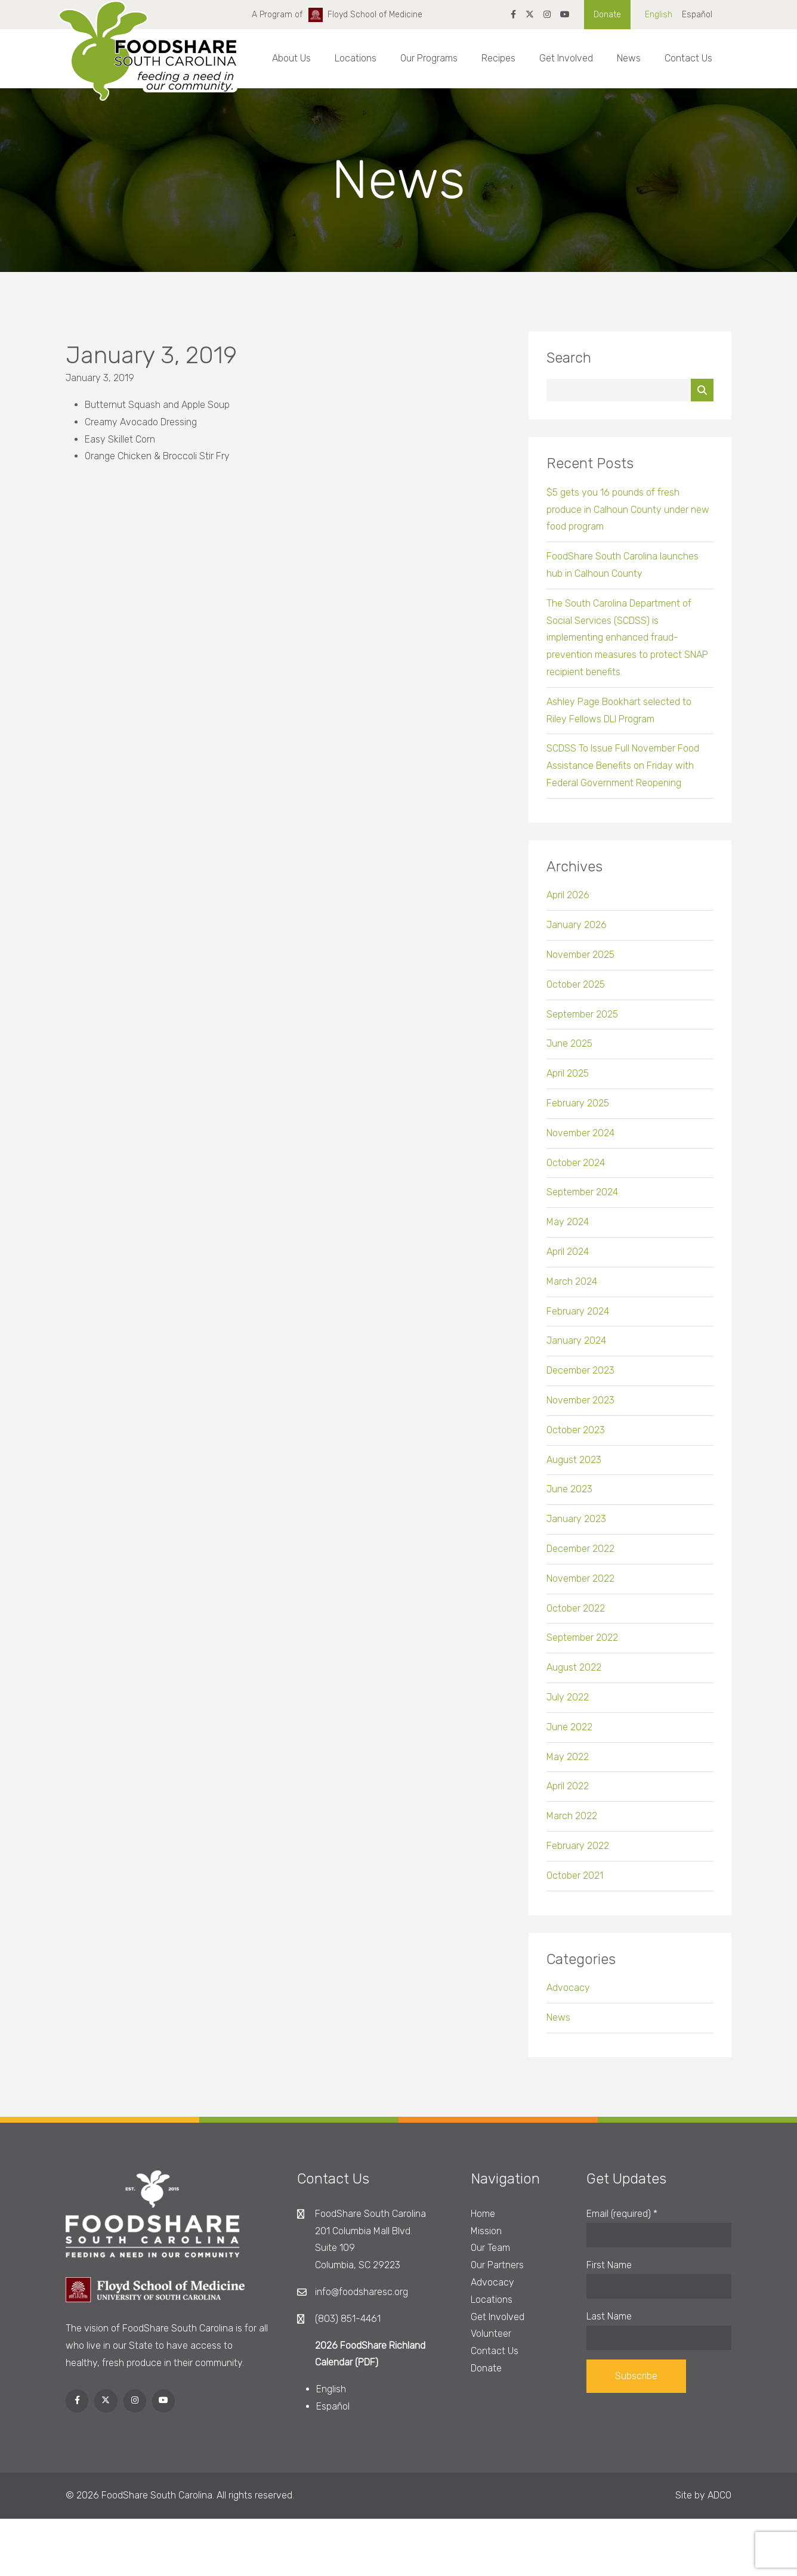 The width and height of the screenshot is (797, 2576). I want to click on November 2024, so click(580, 1140).